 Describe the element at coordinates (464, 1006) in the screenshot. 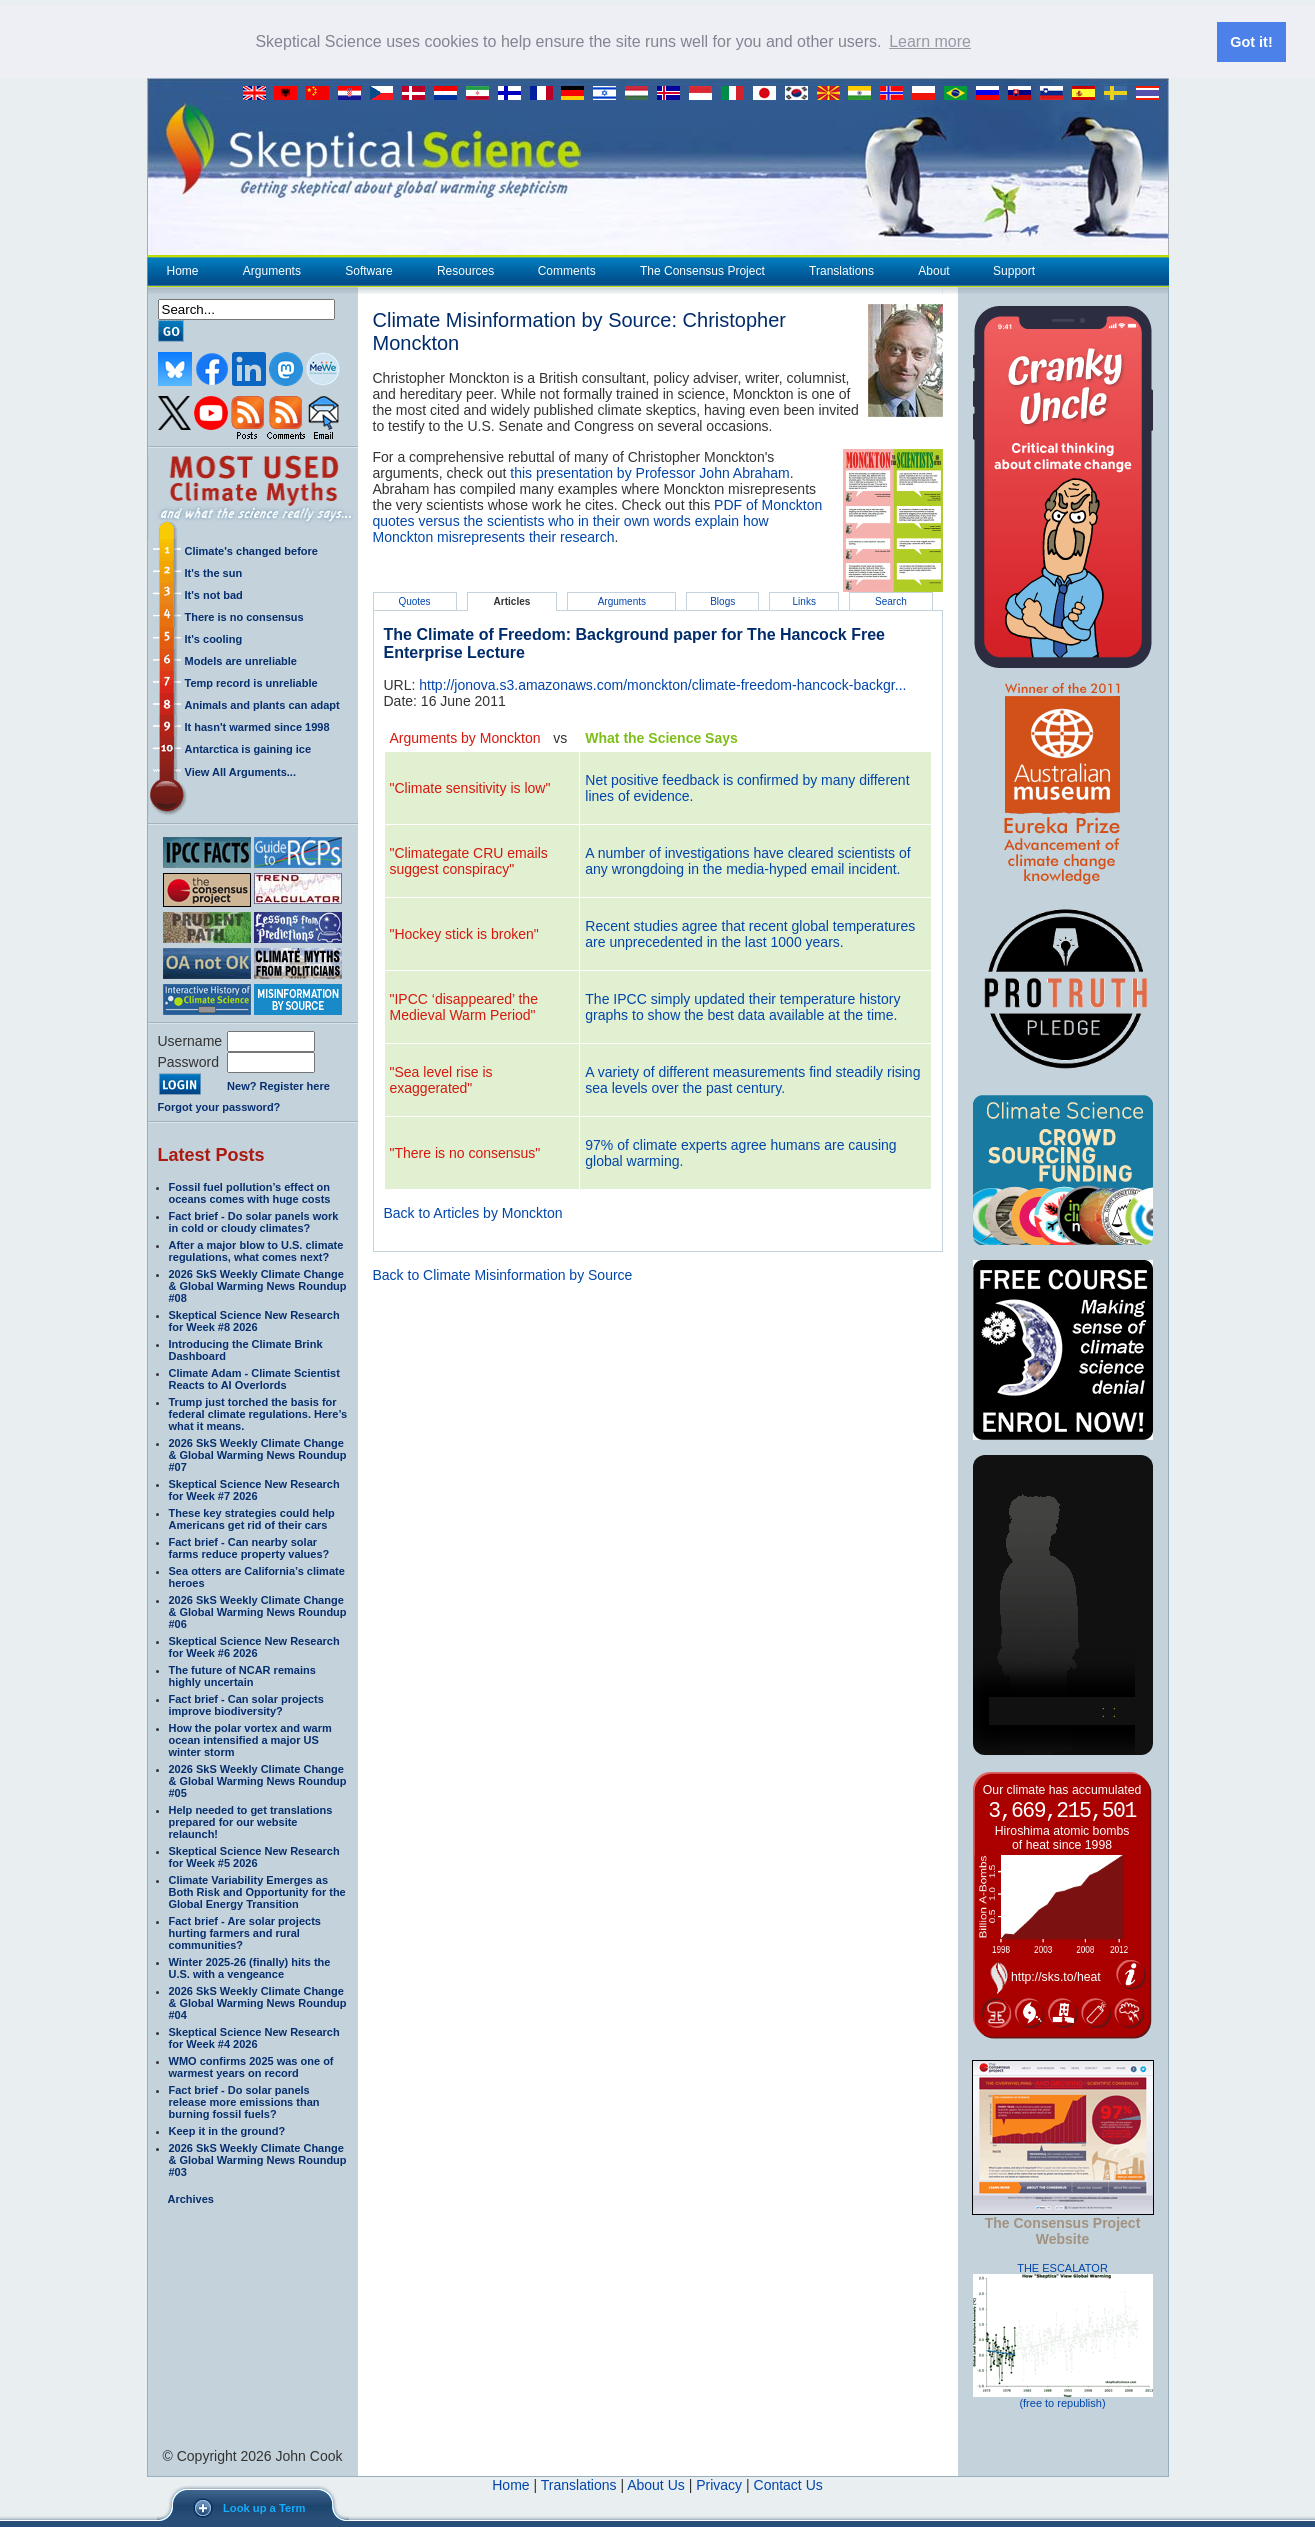

I see `"IPCC ‘disappeared’ the Medieval Warm Period"` at that location.